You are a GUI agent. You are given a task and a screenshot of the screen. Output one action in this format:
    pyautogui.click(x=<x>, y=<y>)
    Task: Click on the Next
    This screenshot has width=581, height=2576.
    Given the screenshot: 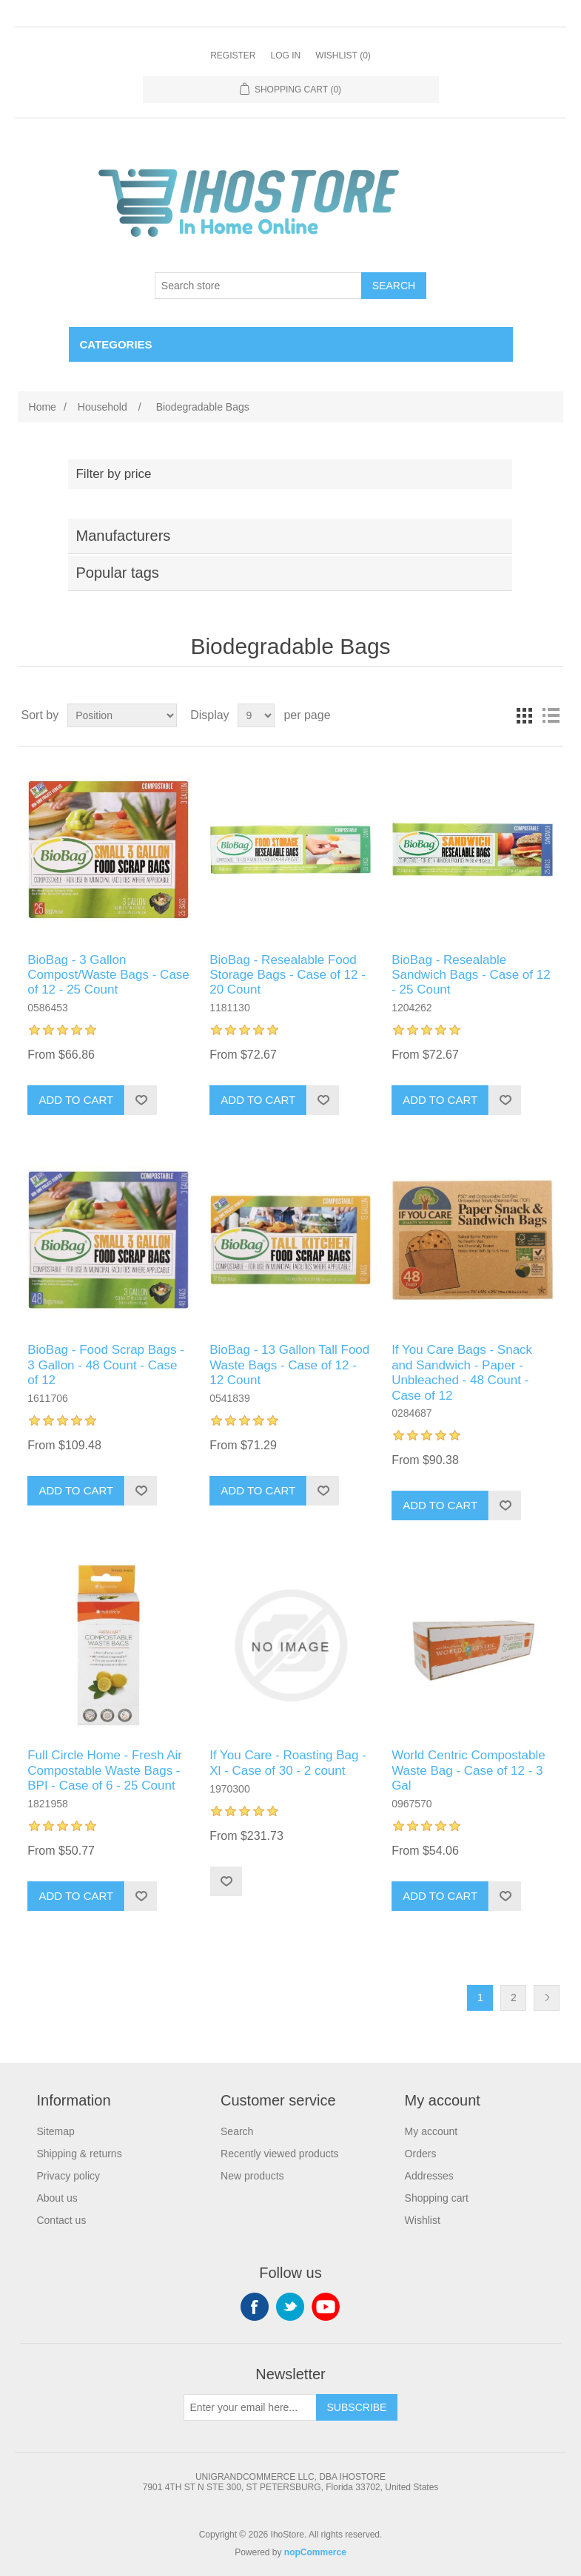 What is the action you would take?
    pyautogui.click(x=547, y=1998)
    